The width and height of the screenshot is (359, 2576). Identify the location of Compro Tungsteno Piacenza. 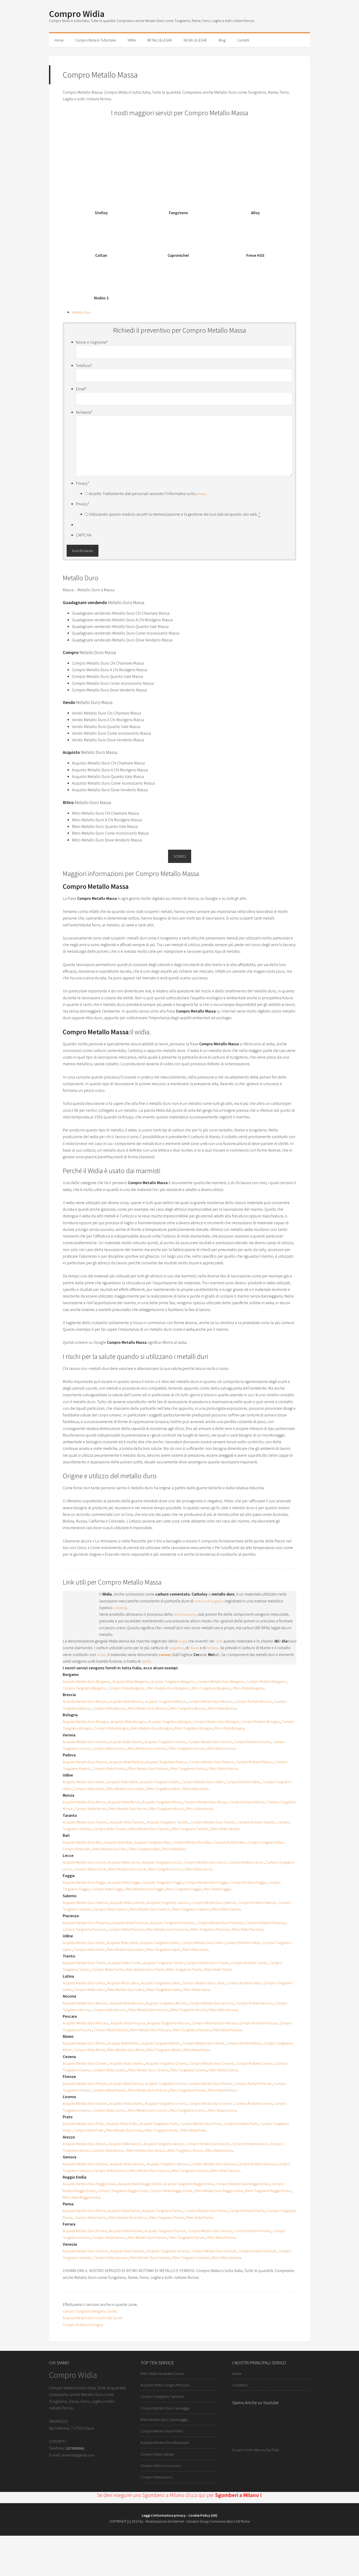
(119, 1956).